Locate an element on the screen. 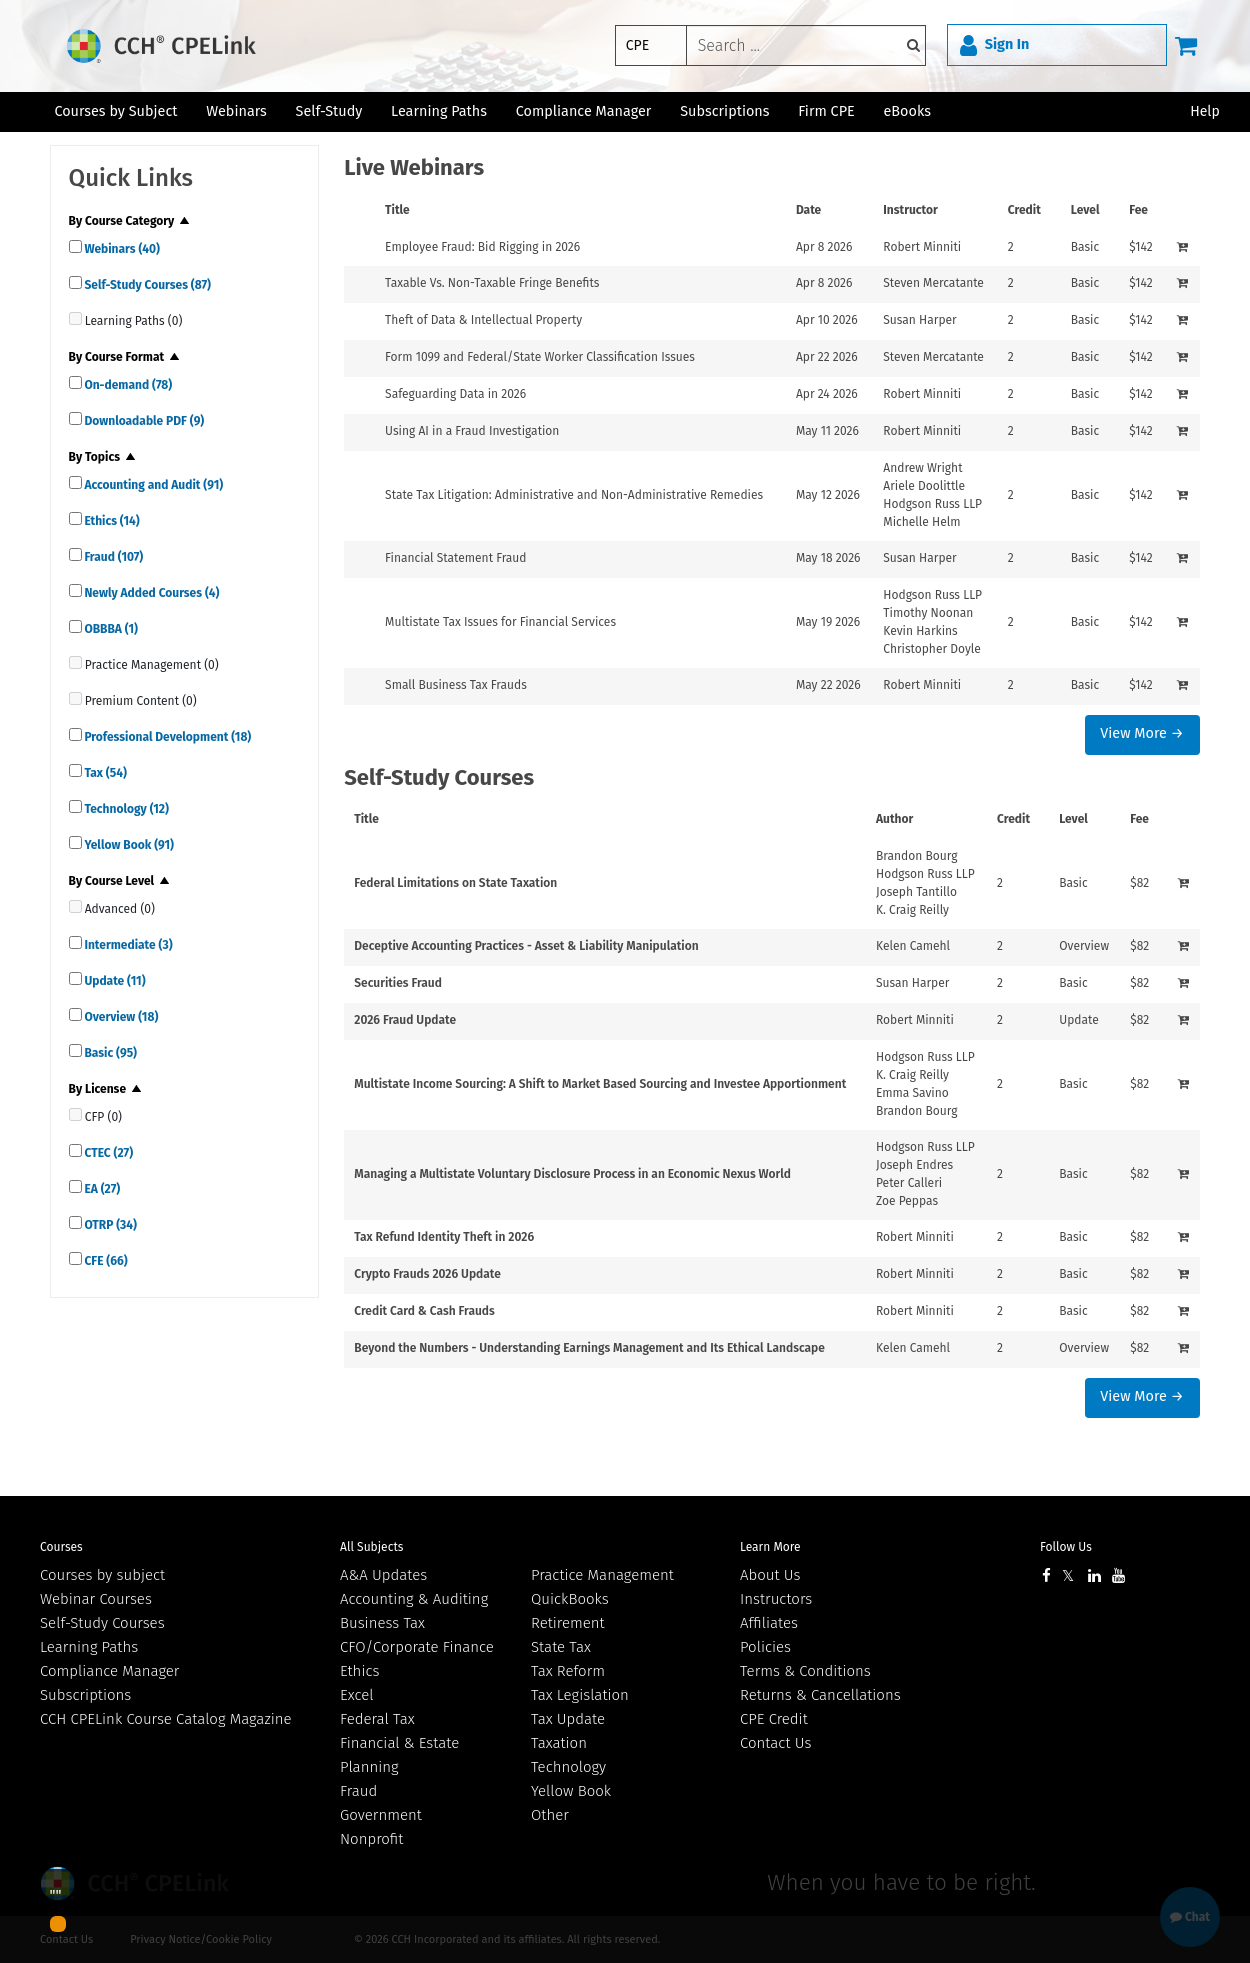  Nonprofit is located at coordinates (371, 1839).